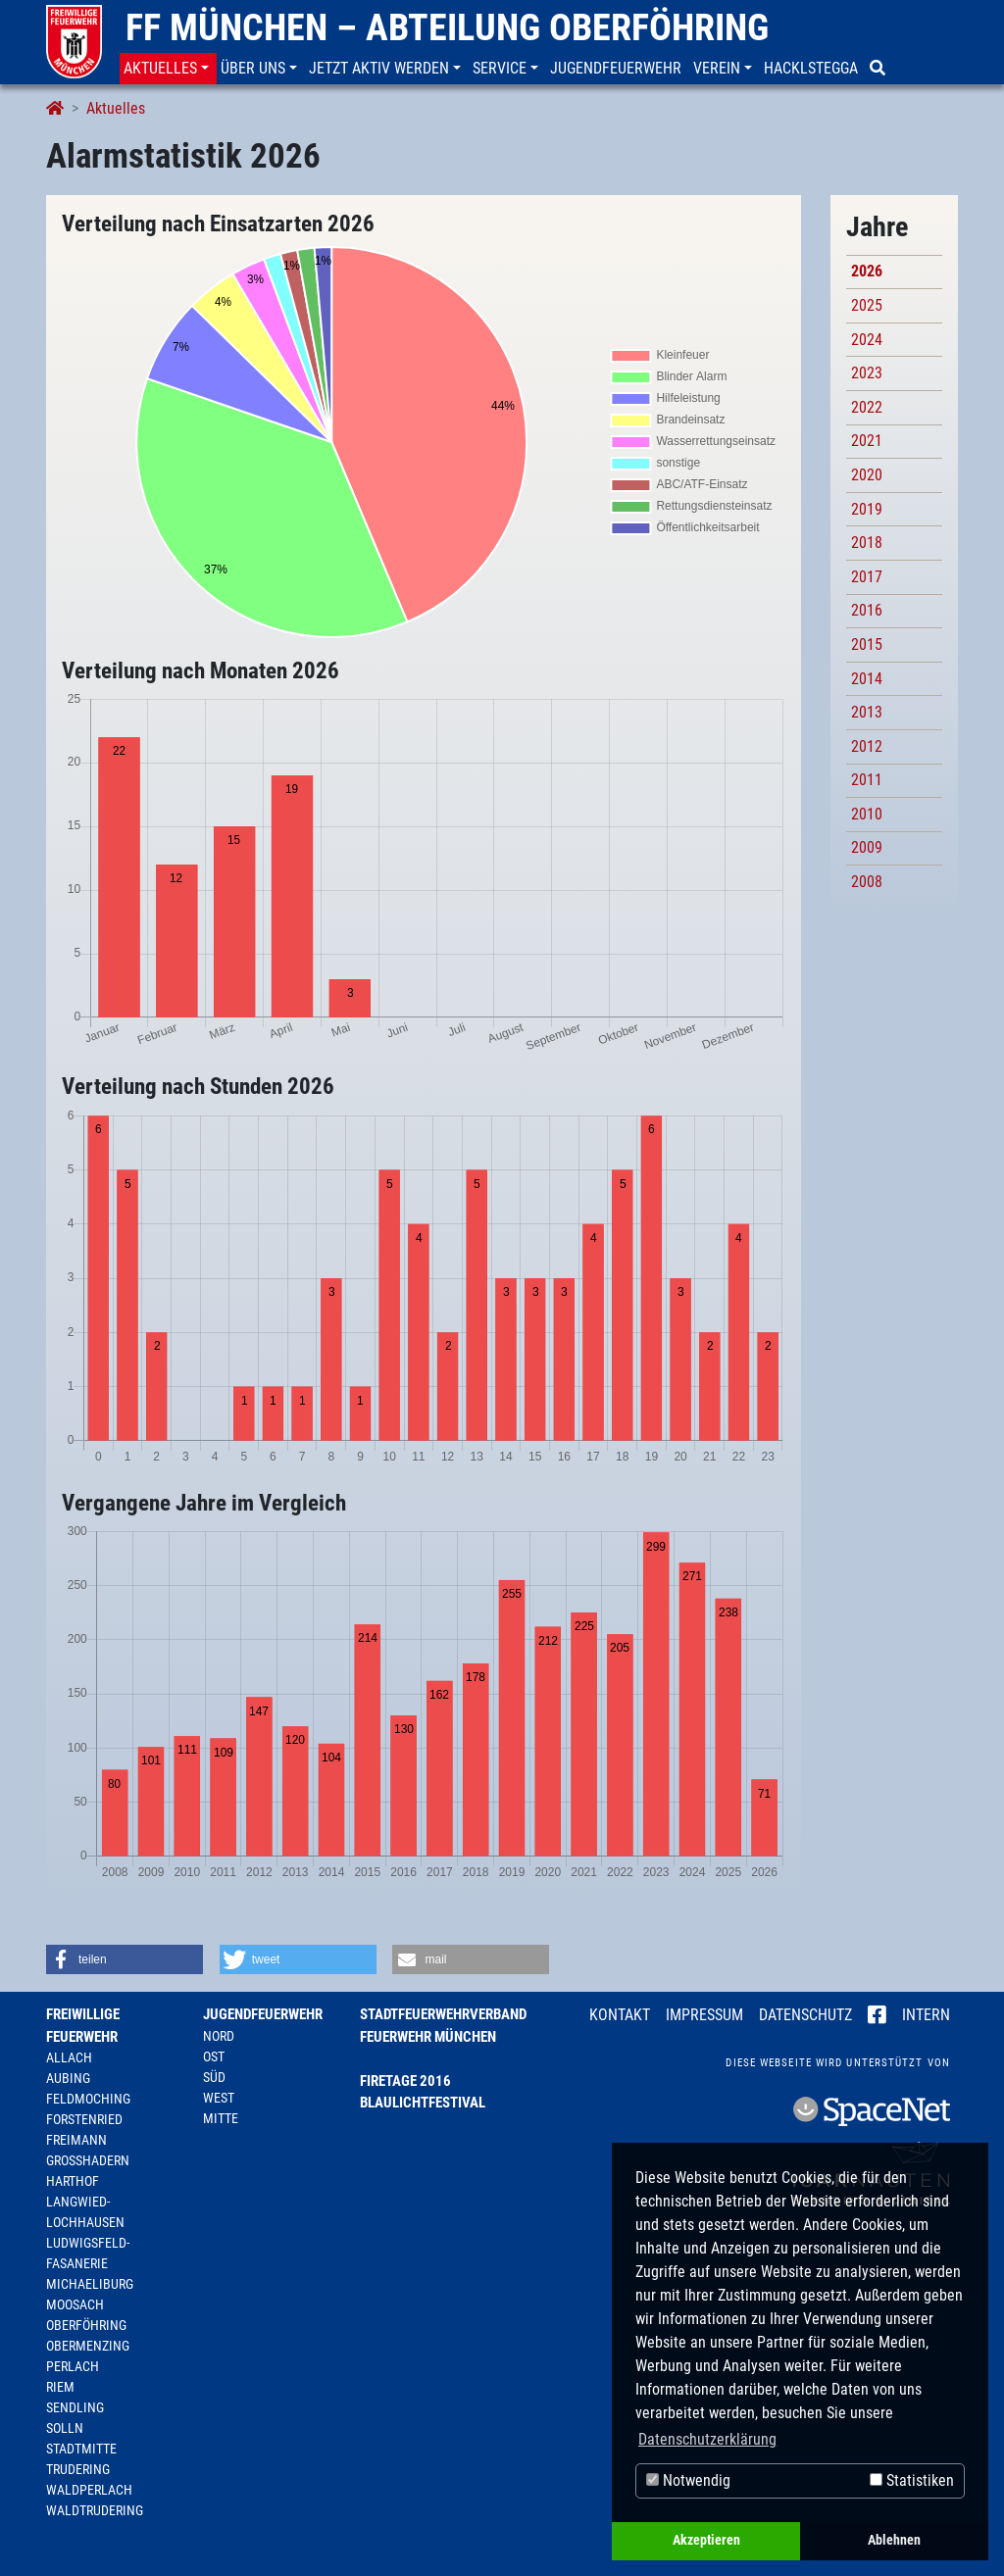 The width and height of the screenshot is (1004, 2576). What do you see at coordinates (866, 678) in the screenshot?
I see `2014` at bounding box center [866, 678].